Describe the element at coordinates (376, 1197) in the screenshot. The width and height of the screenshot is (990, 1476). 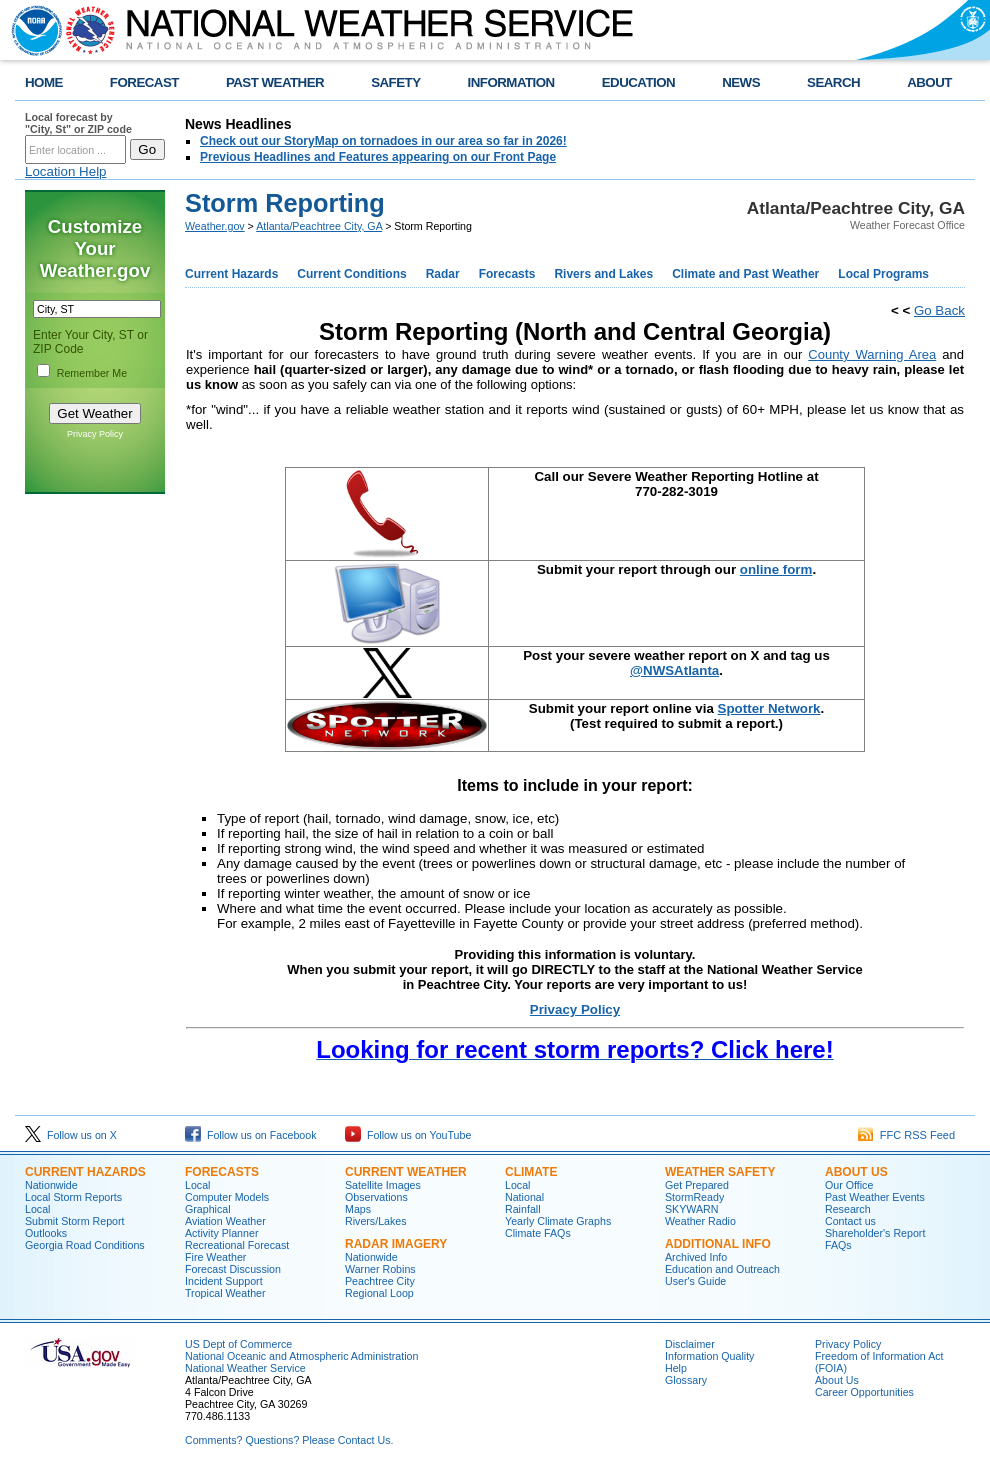
I see `Observations` at that location.